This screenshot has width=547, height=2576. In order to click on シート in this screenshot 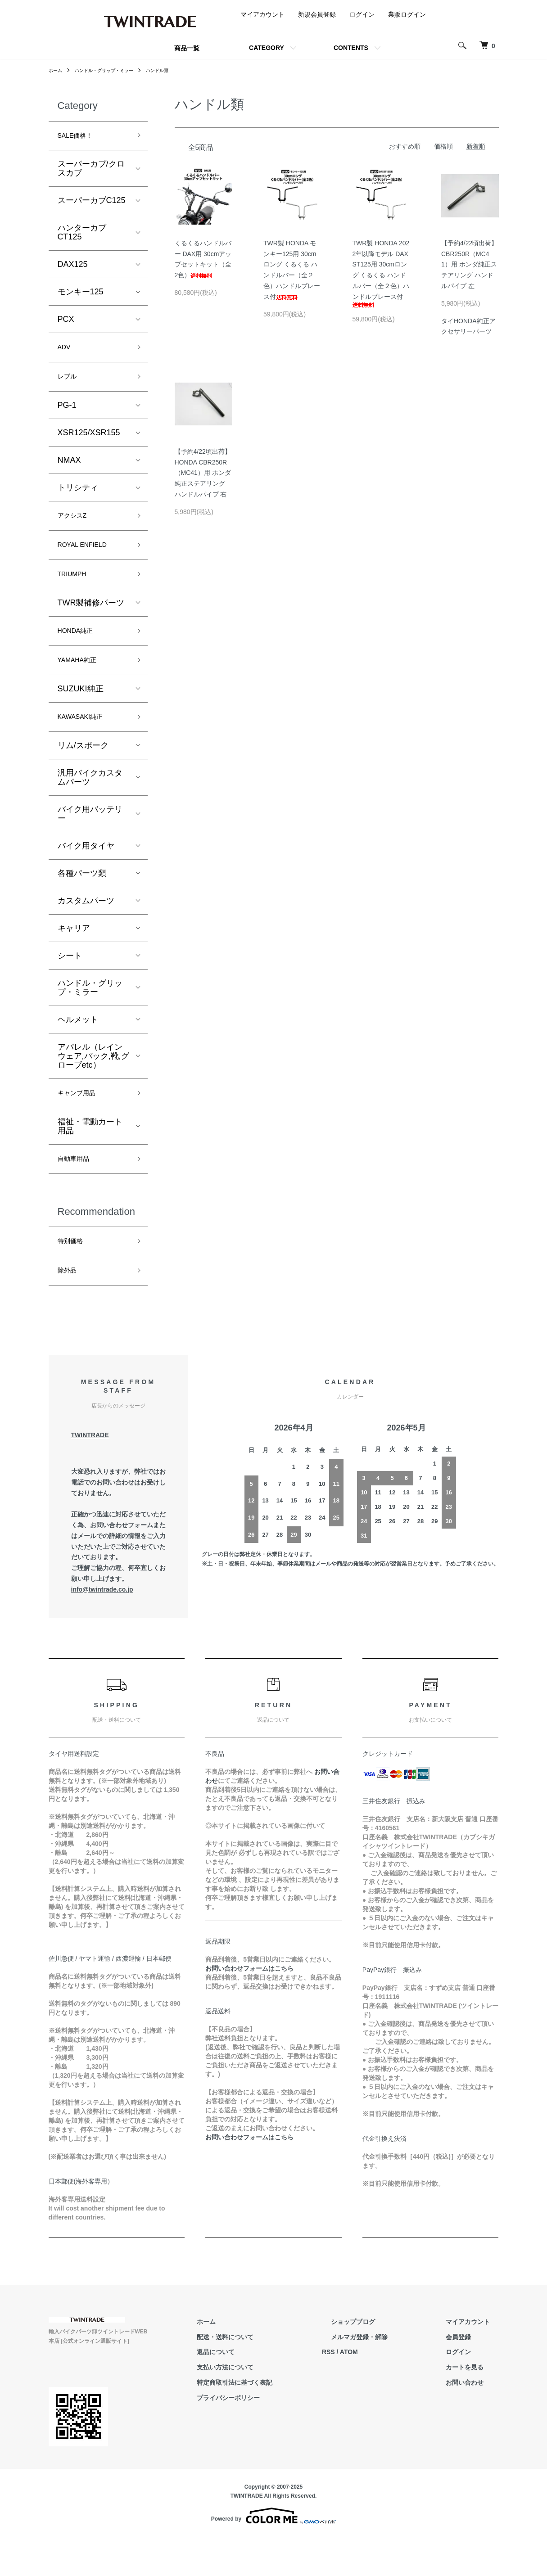, I will do `click(70, 982)`.